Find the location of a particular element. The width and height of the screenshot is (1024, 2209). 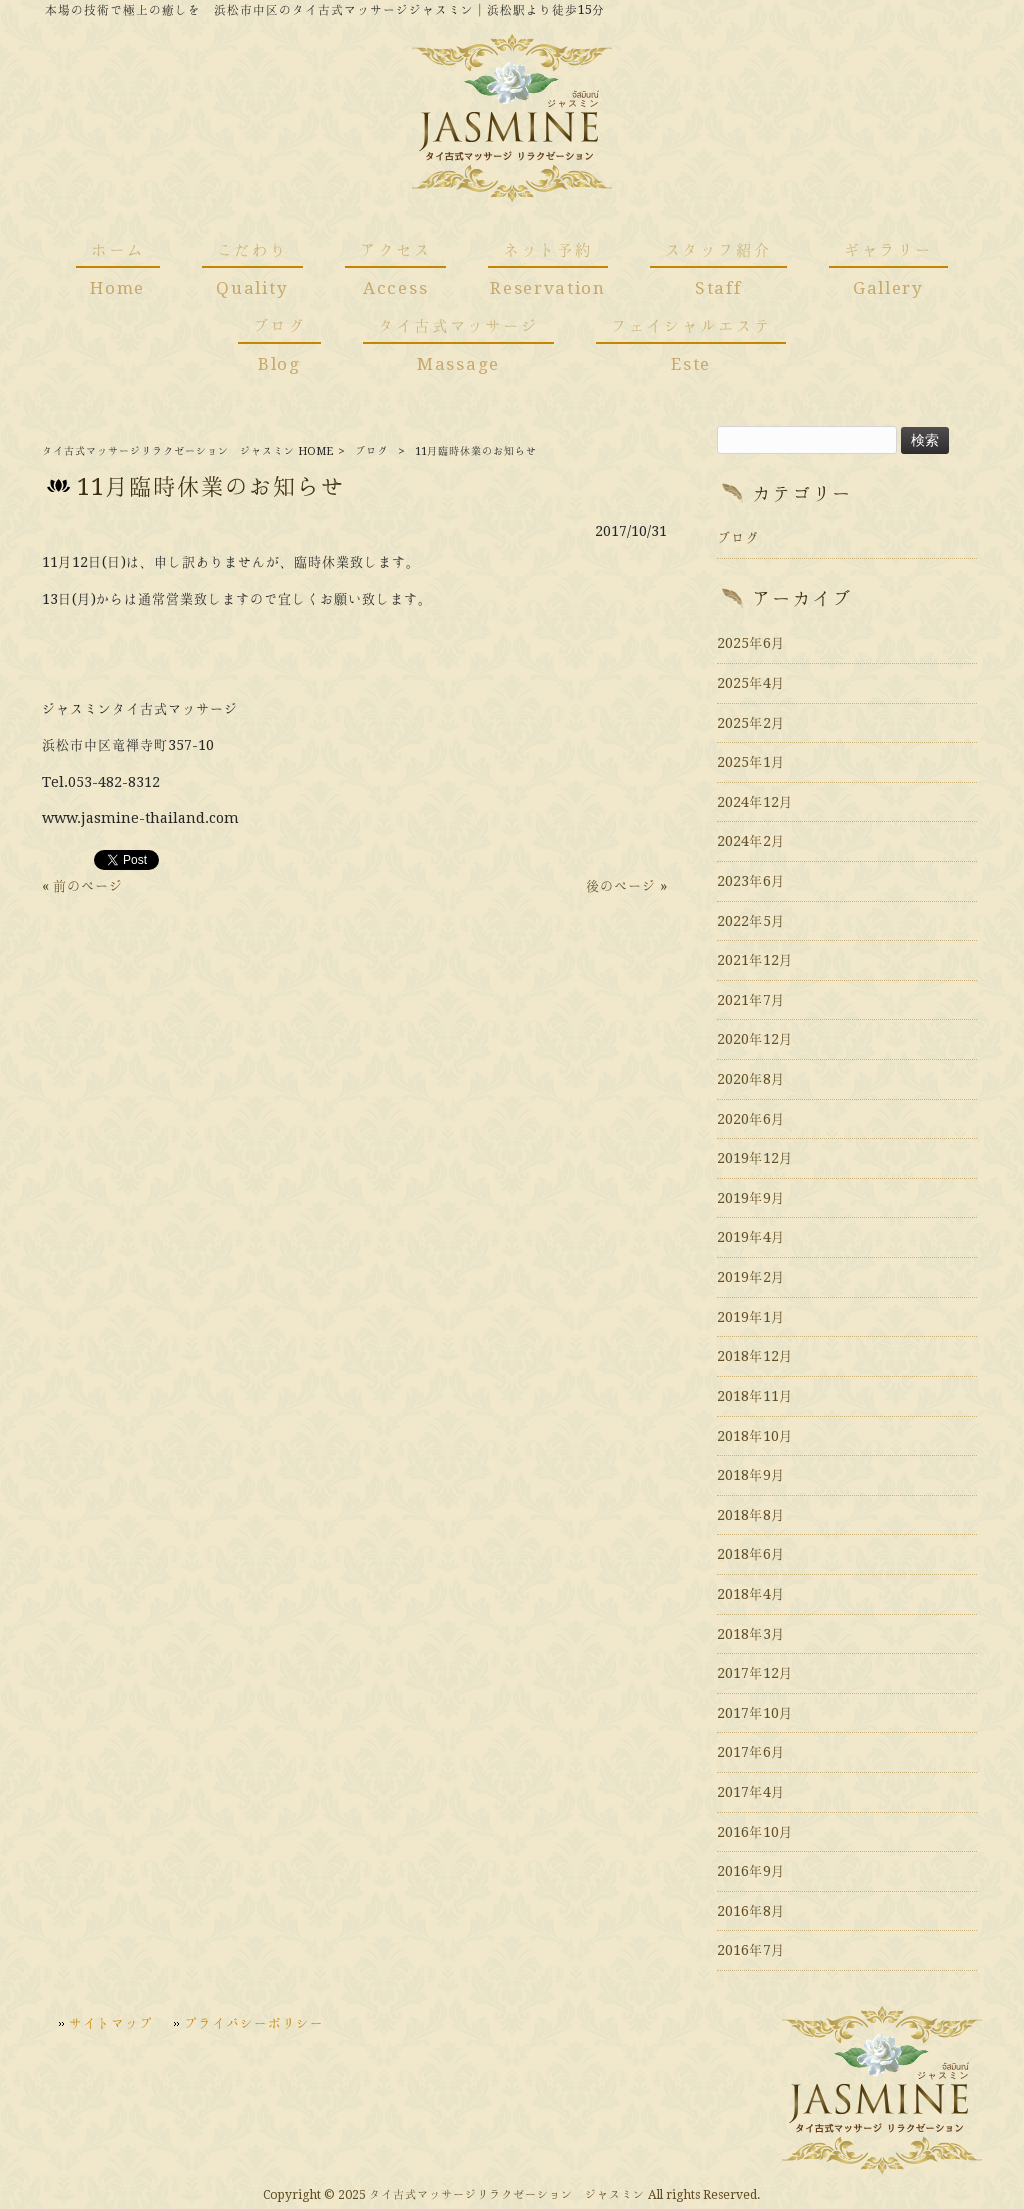

2019年12月 is located at coordinates (755, 1158).